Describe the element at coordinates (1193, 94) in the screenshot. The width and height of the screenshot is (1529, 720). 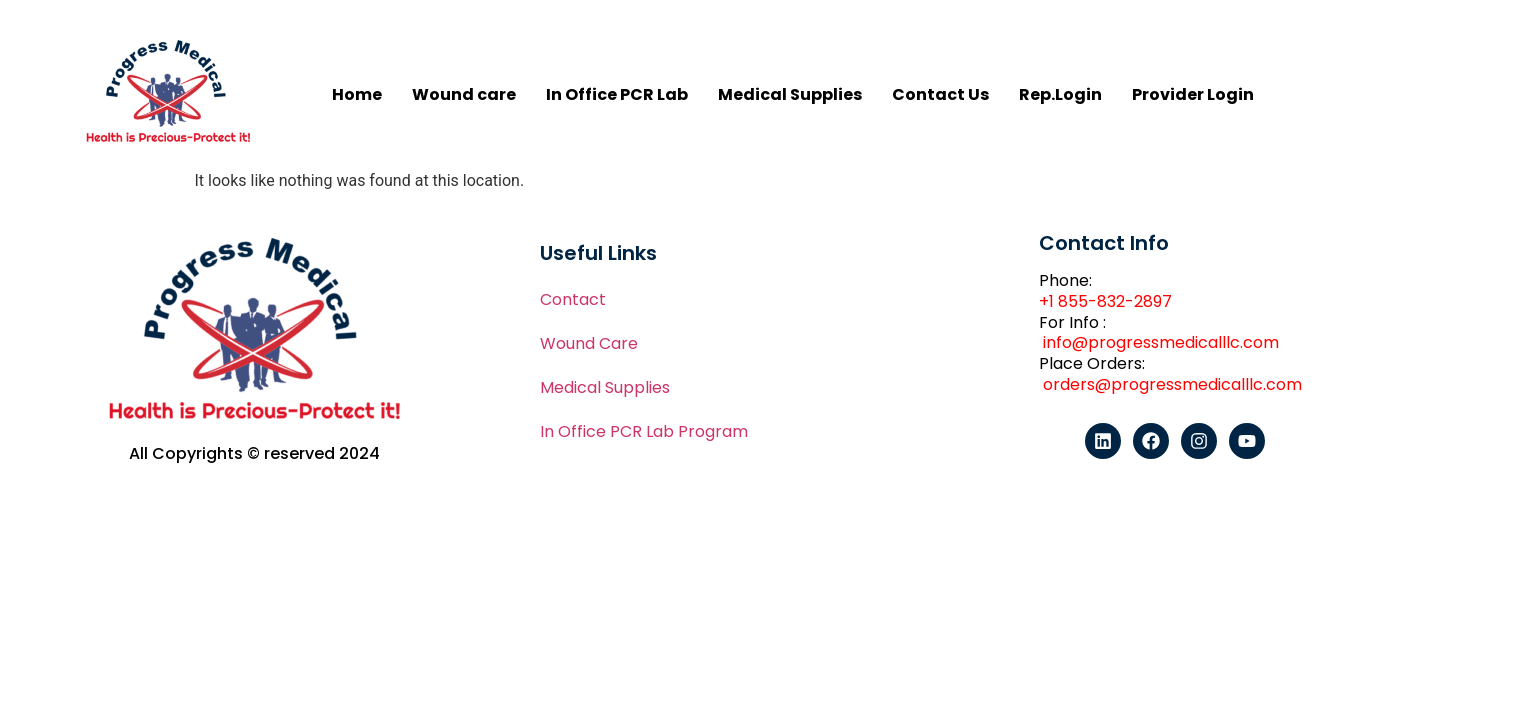
I see `Provider Login` at that location.